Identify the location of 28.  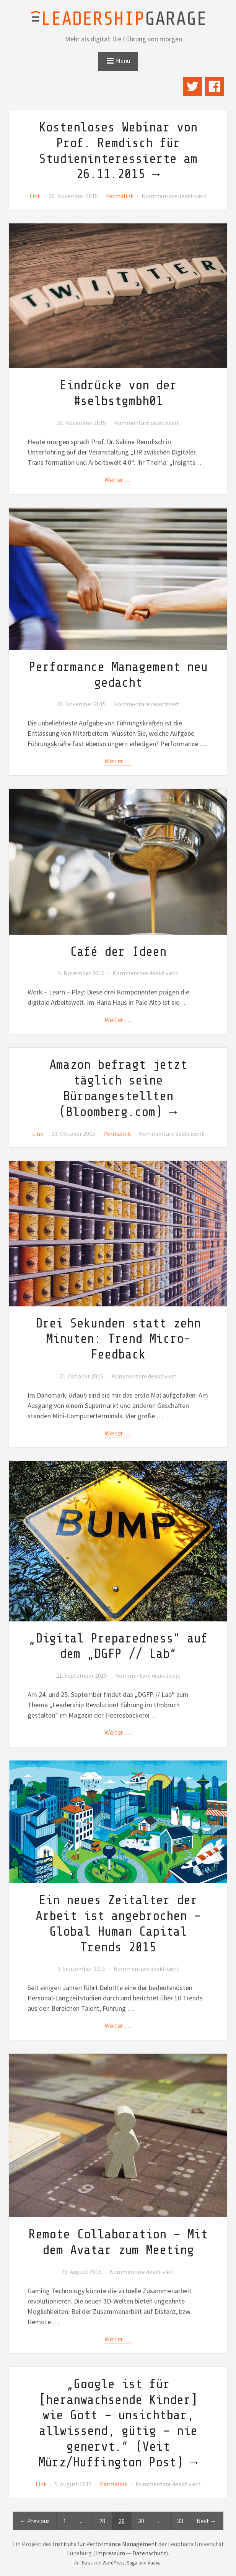
(102, 2521).